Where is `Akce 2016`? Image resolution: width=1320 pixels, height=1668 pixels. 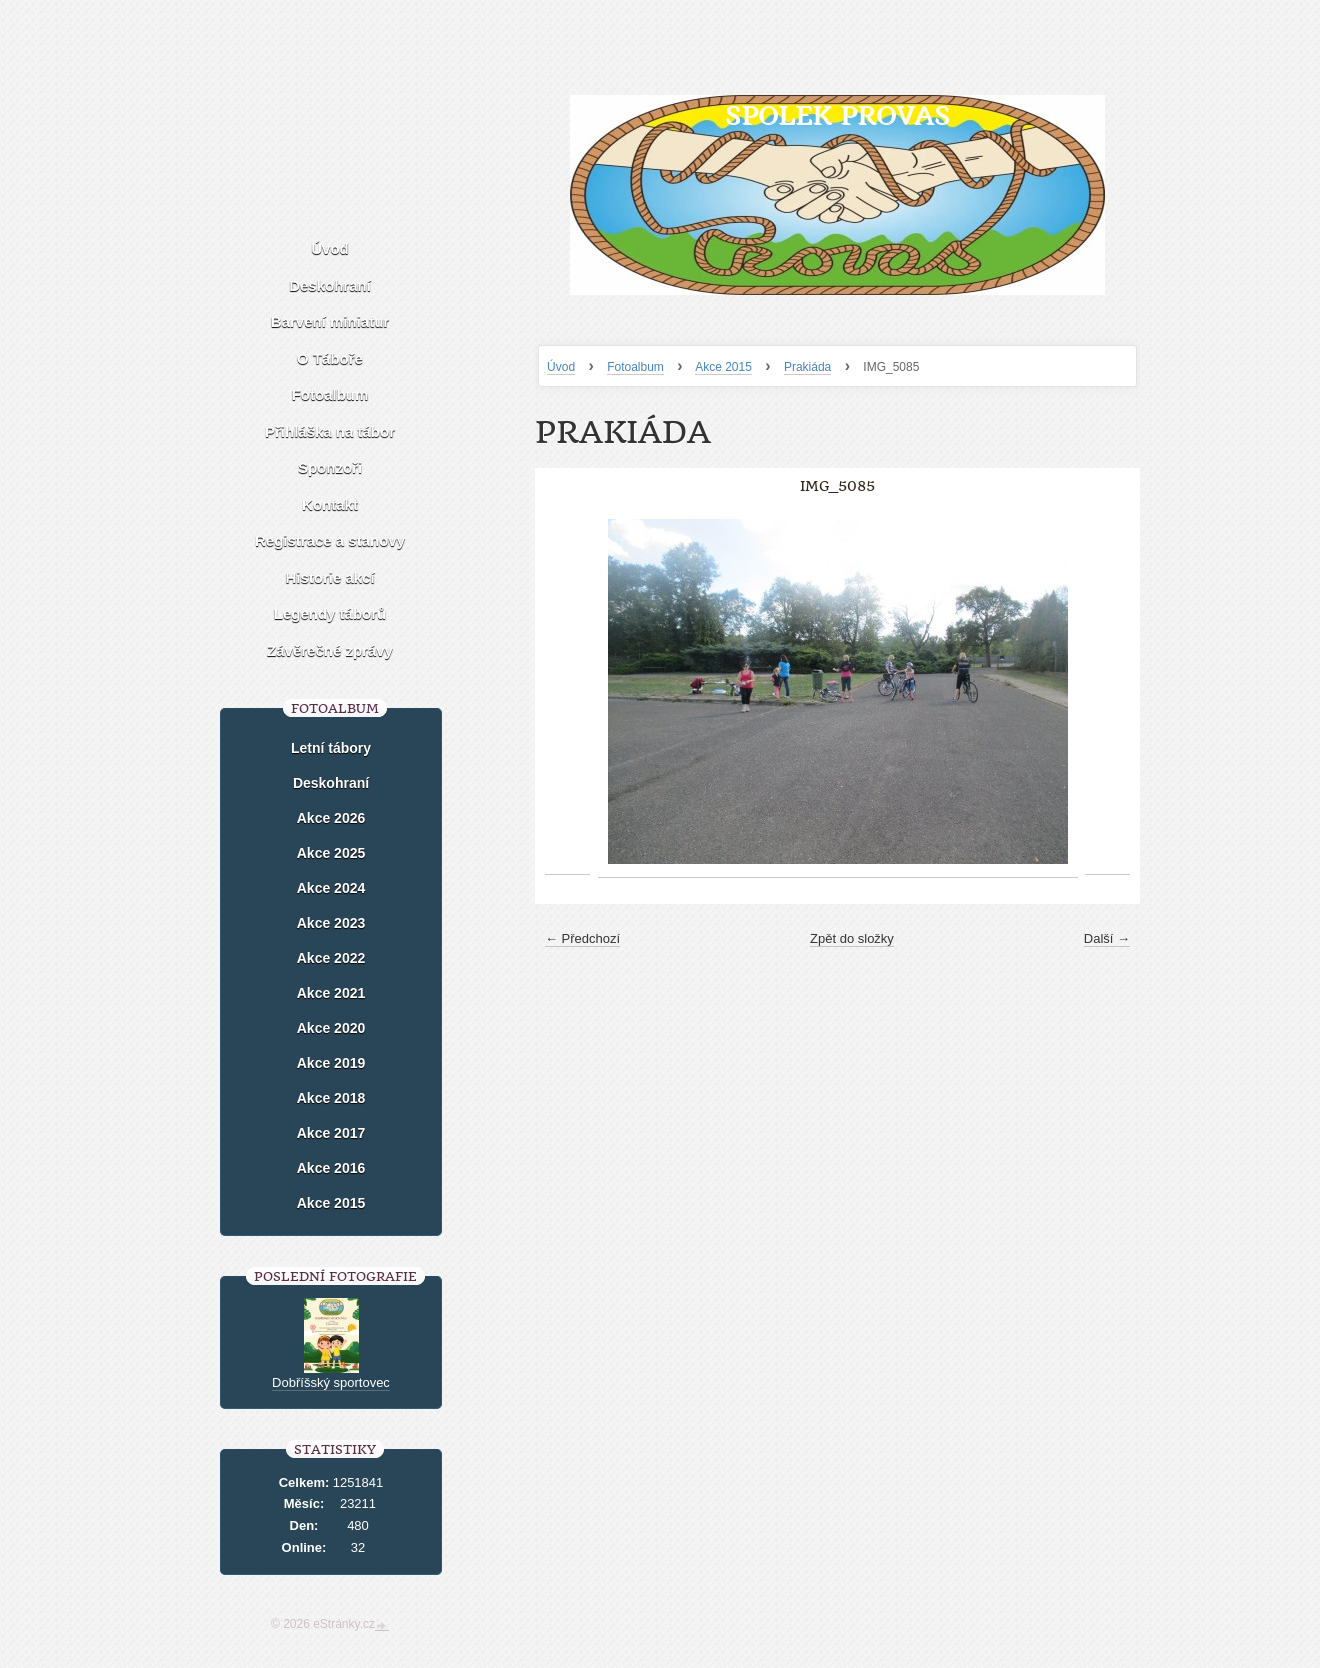 Akce 2016 is located at coordinates (331, 1168).